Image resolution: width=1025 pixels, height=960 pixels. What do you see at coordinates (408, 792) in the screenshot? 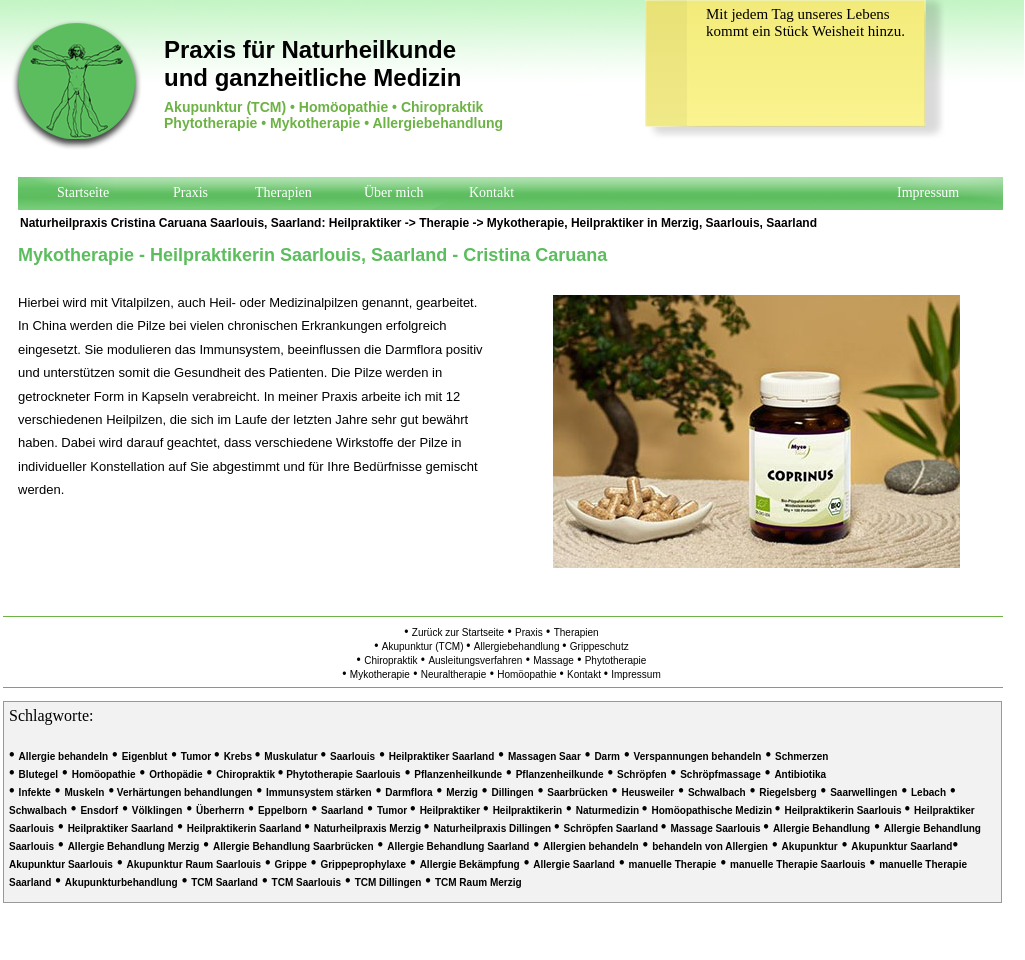
I see `Darmflora` at bounding box center [408, 792].